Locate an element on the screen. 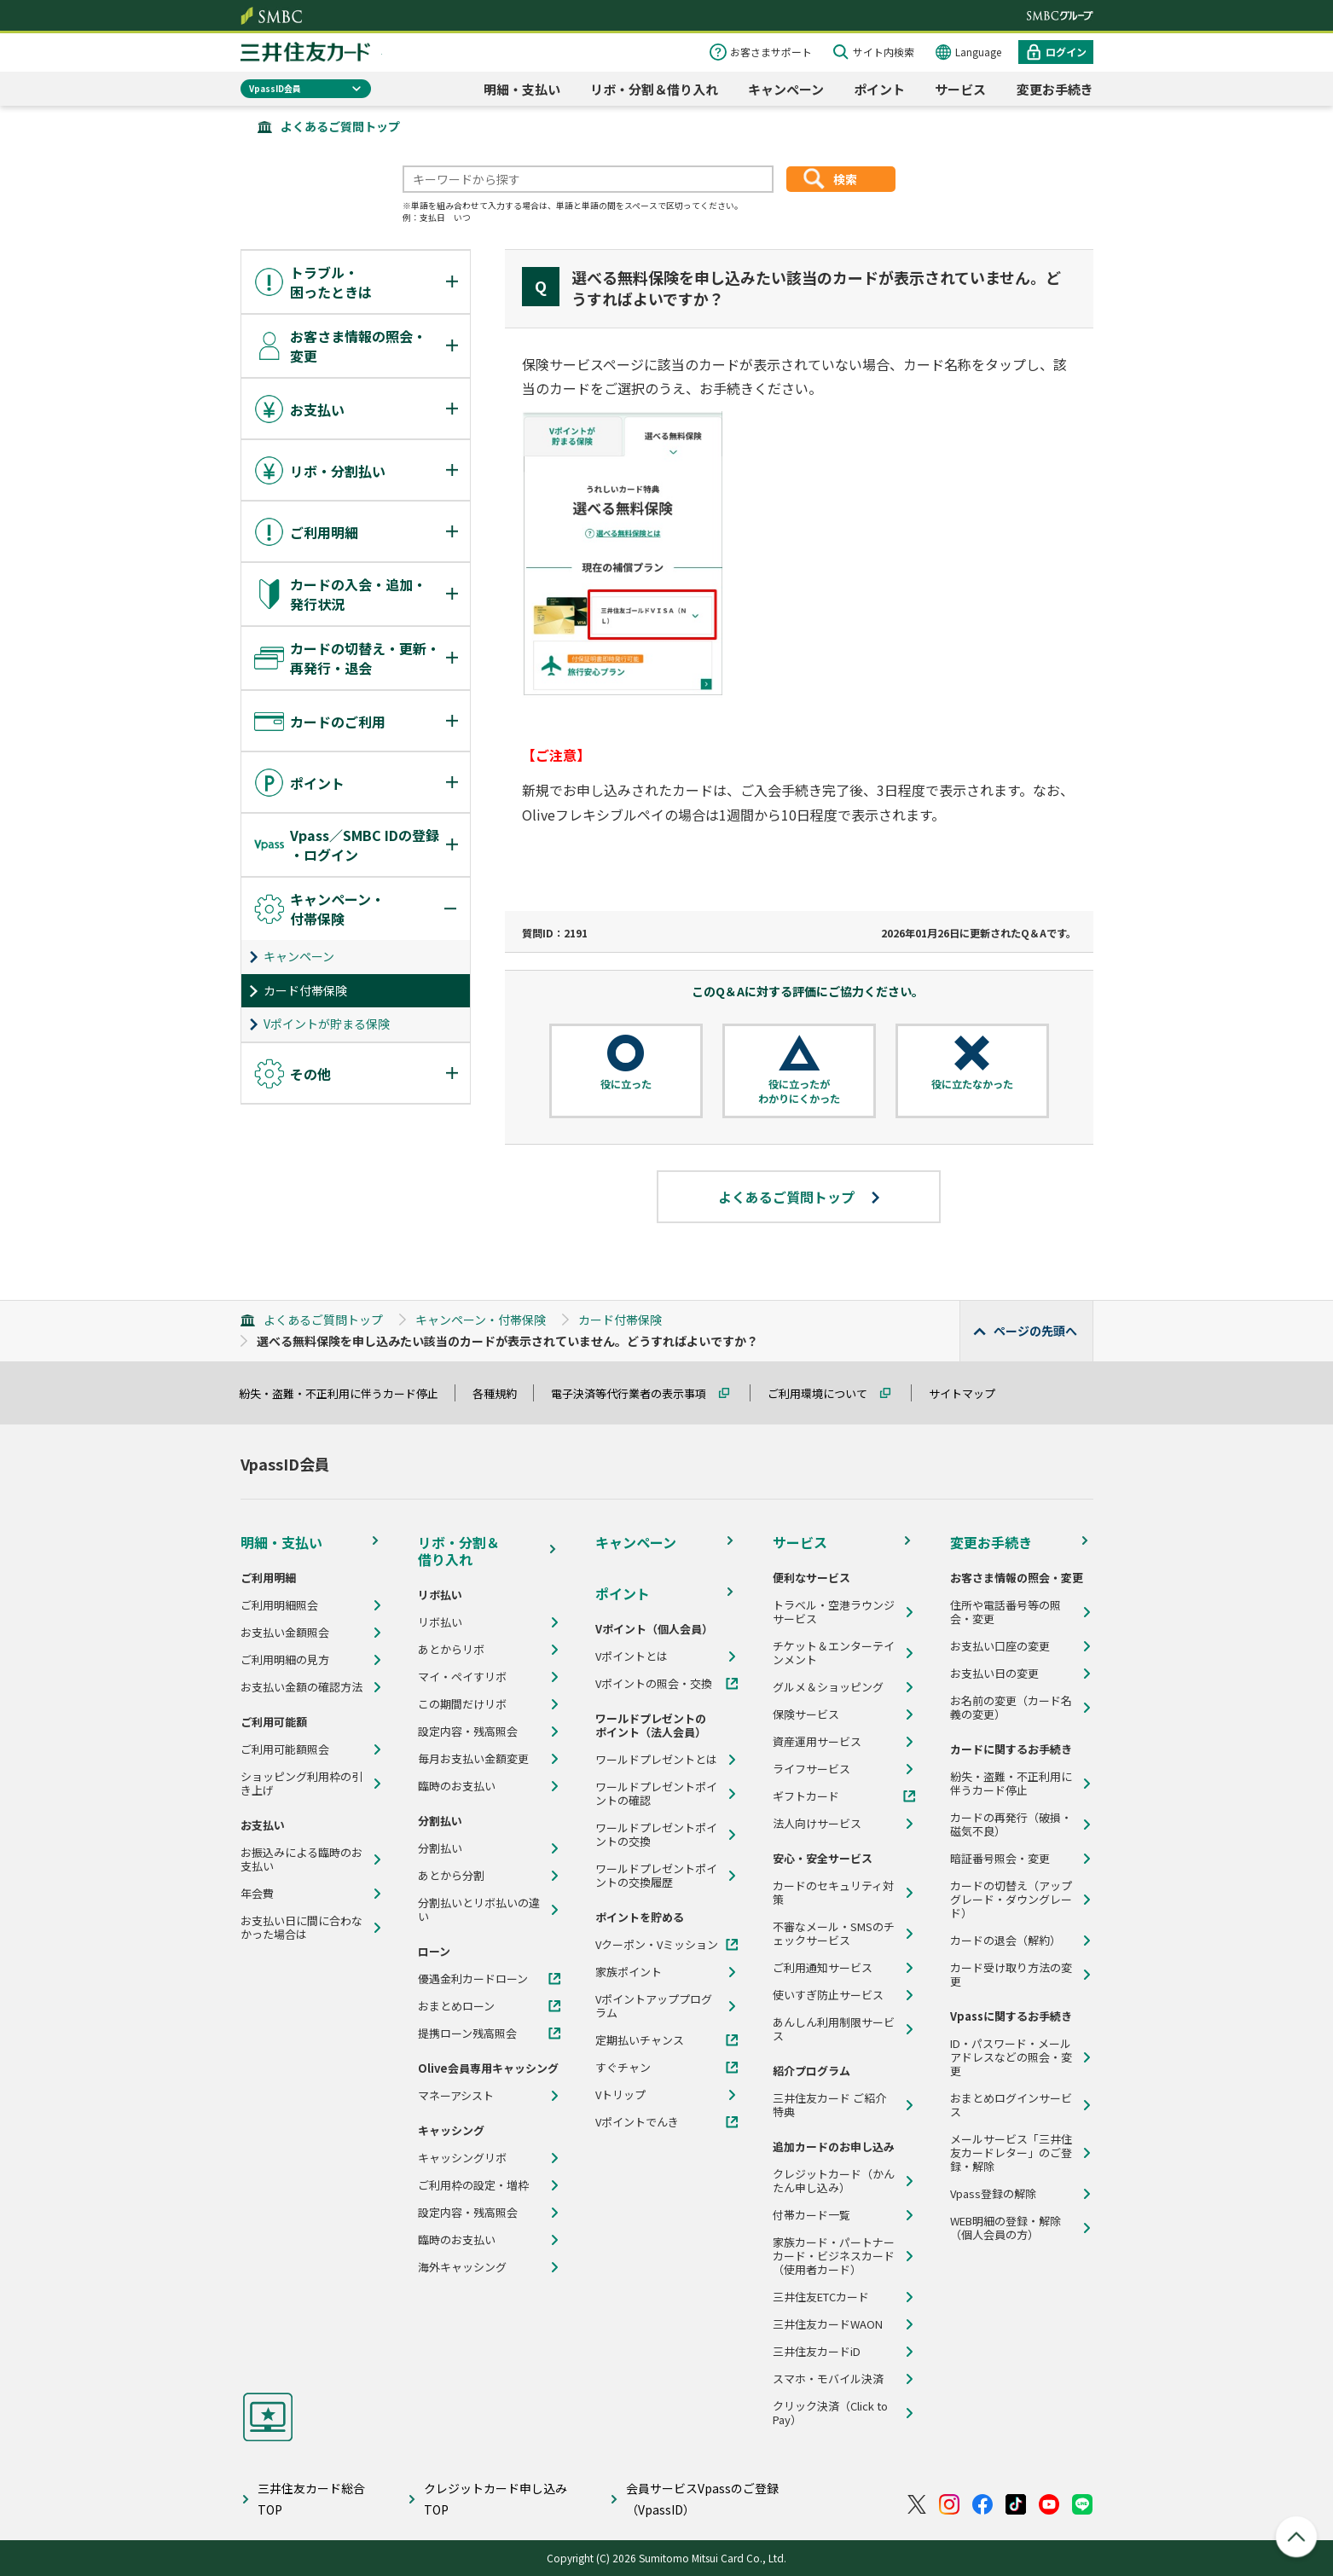 The width and height of the screenshot is (1333, 2576). 設定内容・残高照会 is located at coordinates (468, 1731).